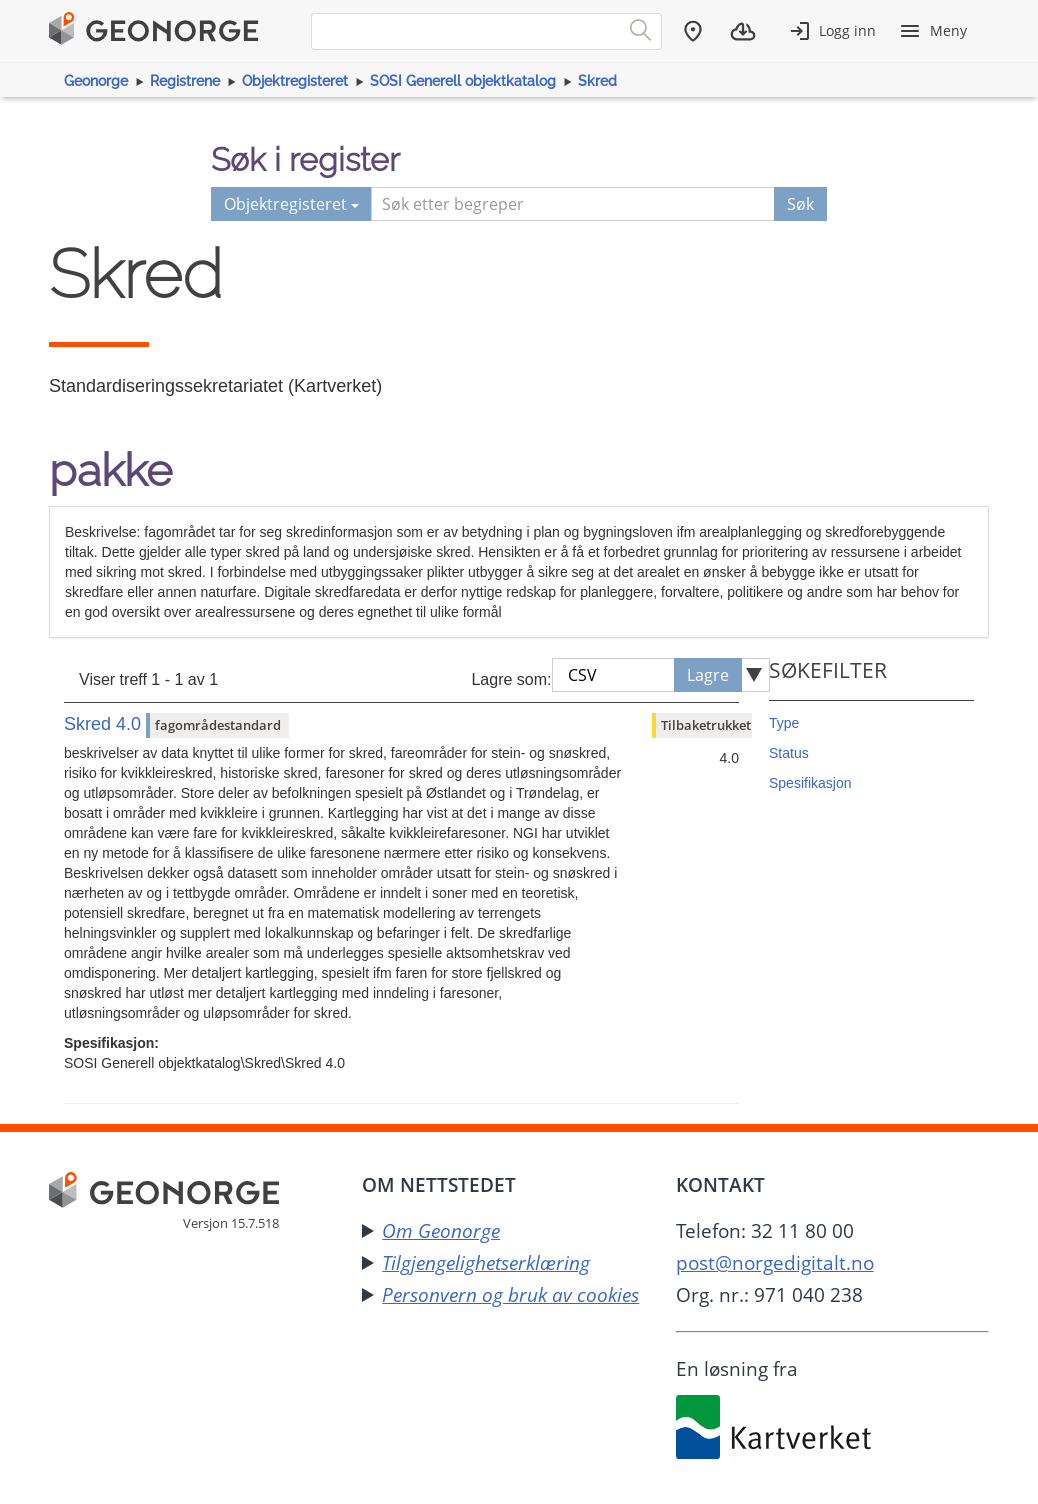  I want to click on Objektregisteret, so click(295, 81).